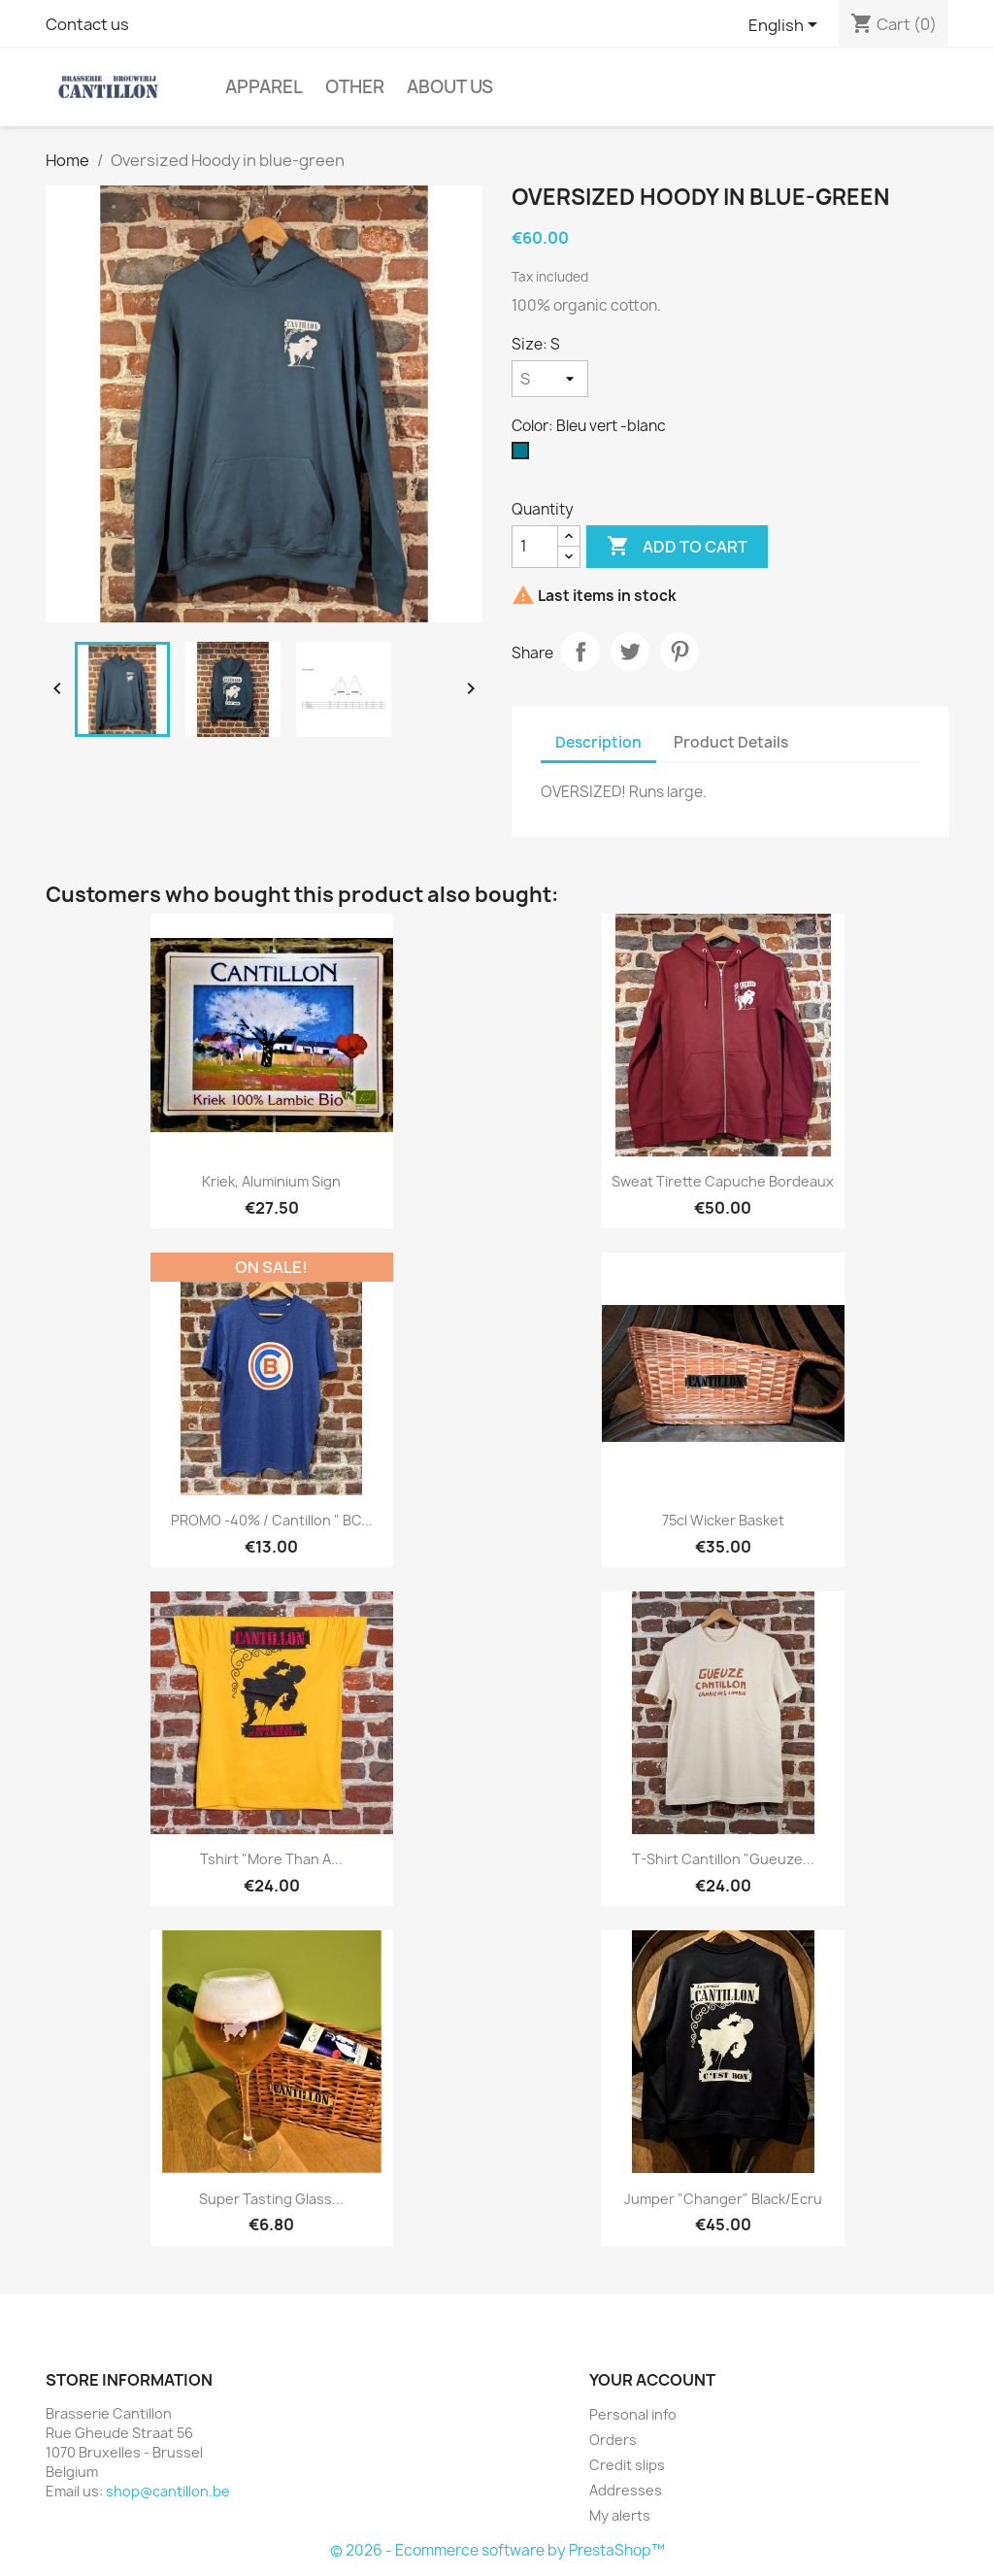 The image size is (994, 2576). Describe the element at coordinates (619, 2515) in the screenshot. I see `My alerts` at that location.